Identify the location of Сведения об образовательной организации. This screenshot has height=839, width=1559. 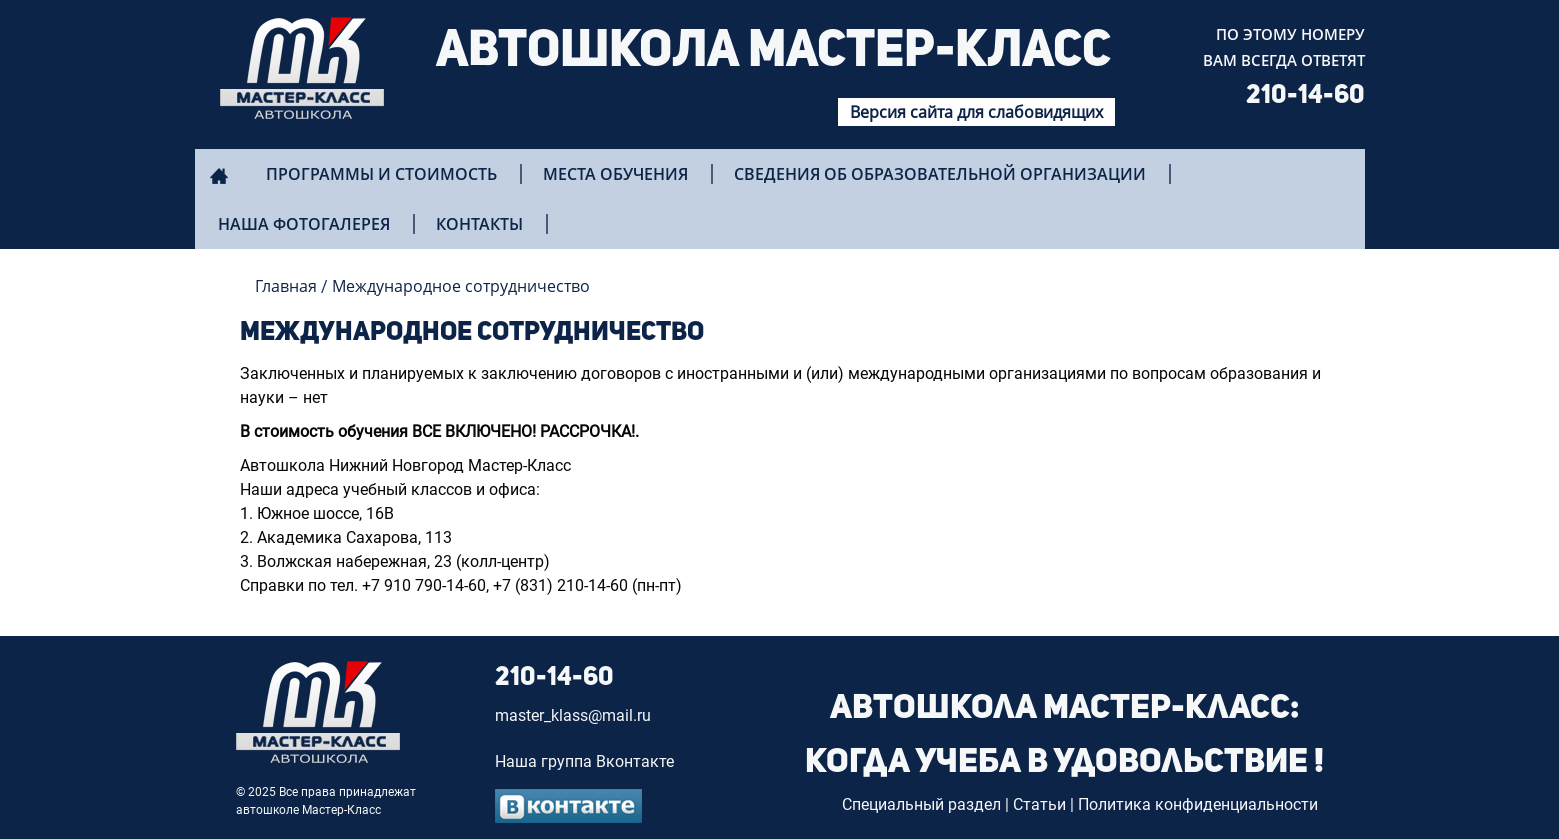
(940, 174).